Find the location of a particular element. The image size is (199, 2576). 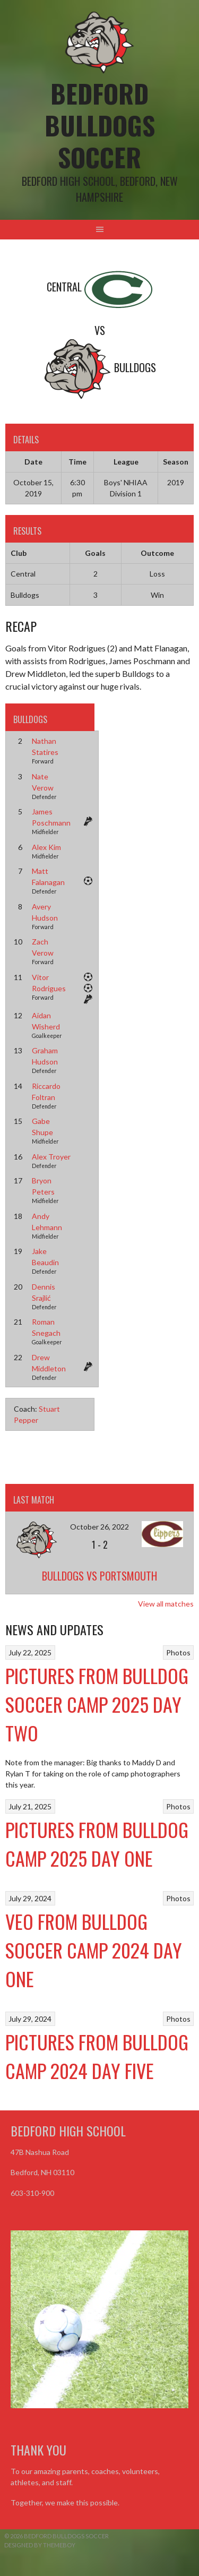

Pictures from Bulldog Soccer Camp 2025 Day Two is located at coordinates (96, 1704).